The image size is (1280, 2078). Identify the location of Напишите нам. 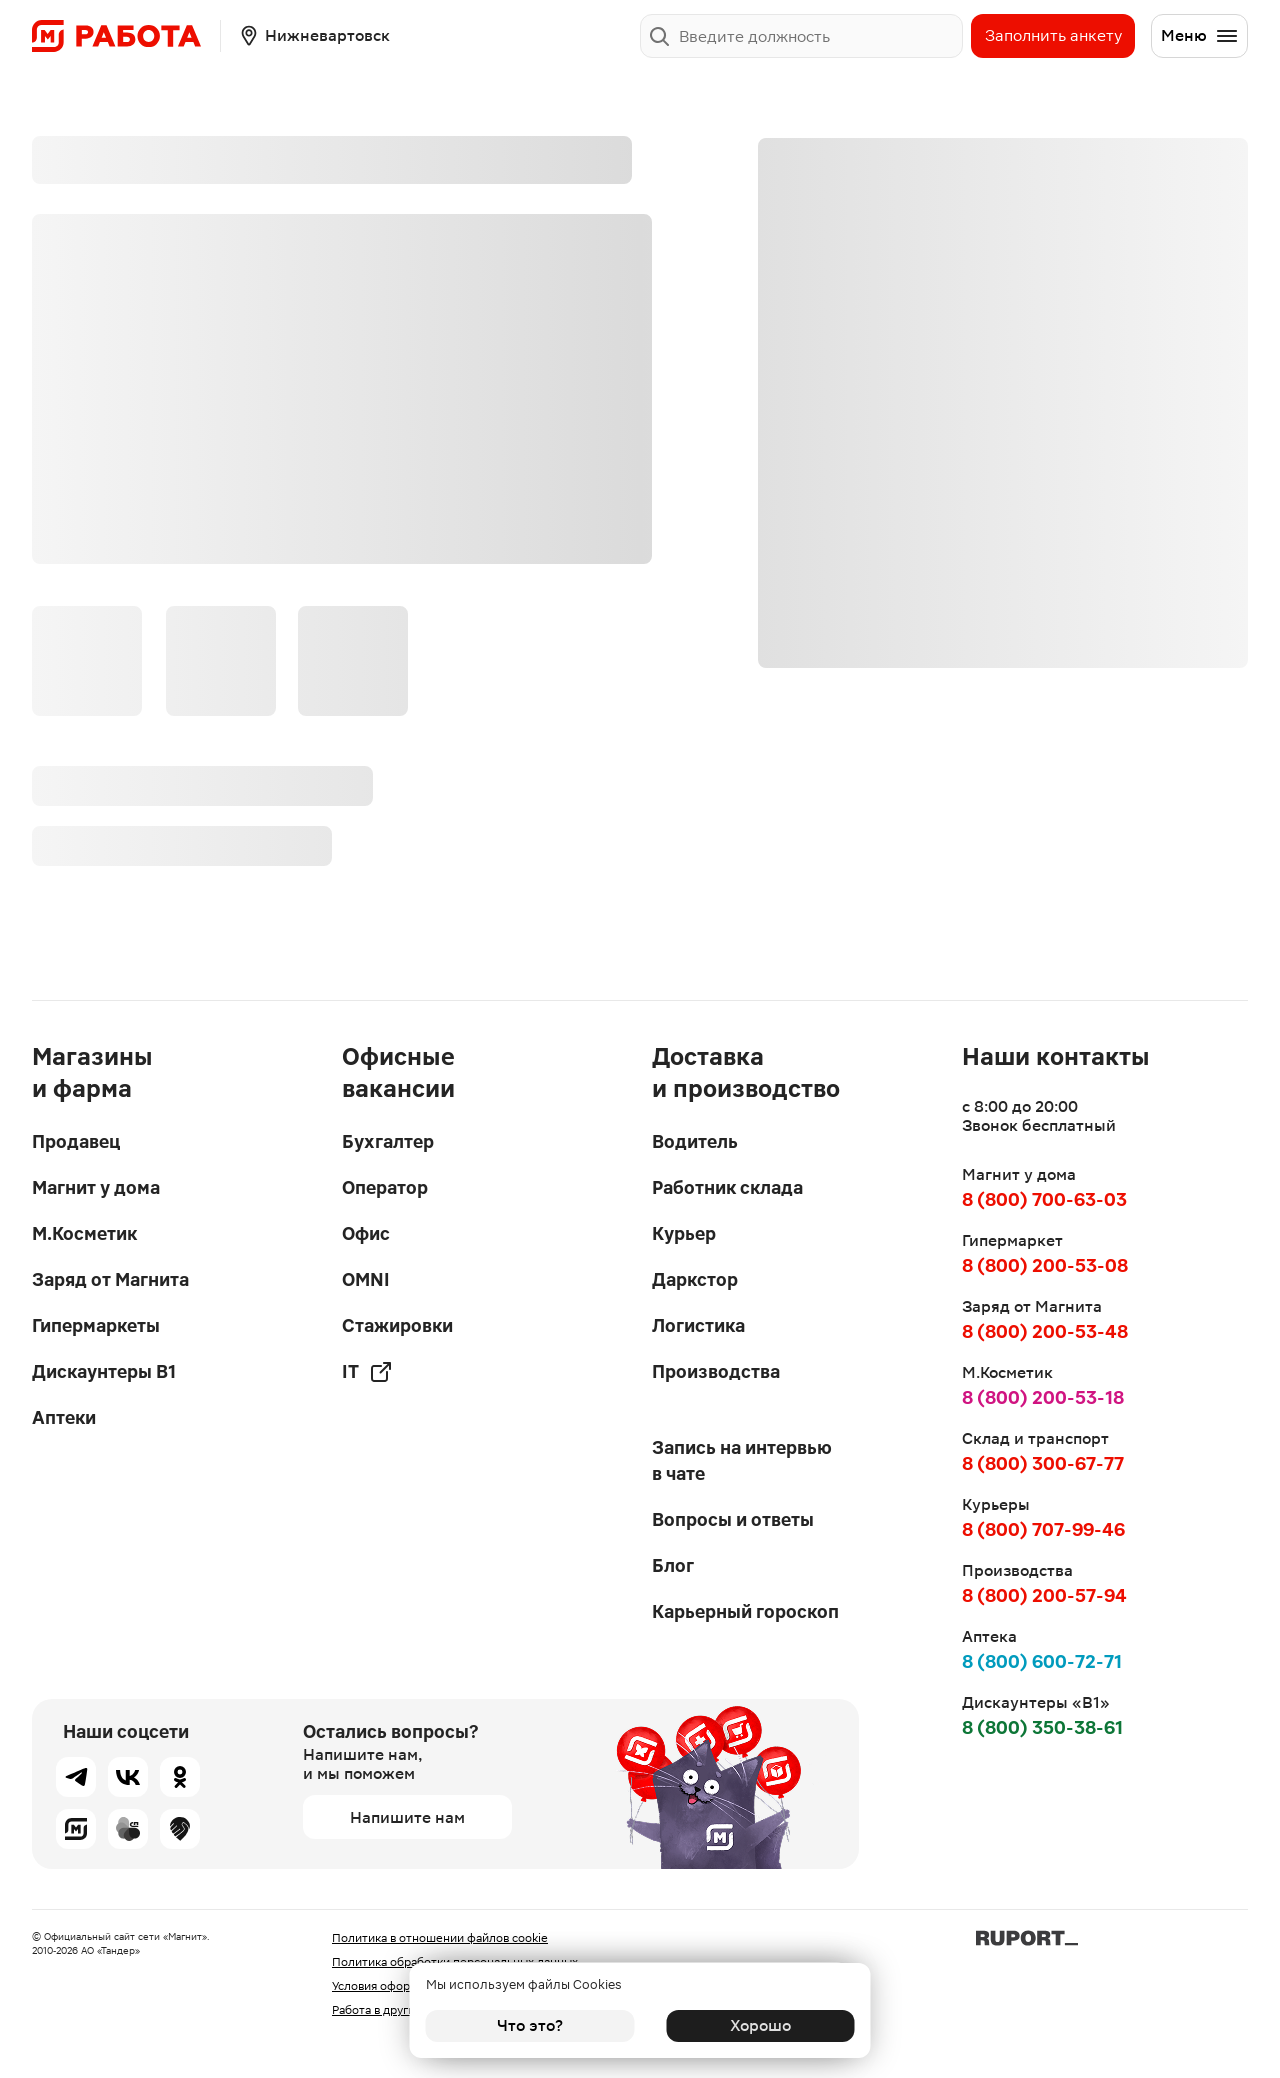
(407, 1817).